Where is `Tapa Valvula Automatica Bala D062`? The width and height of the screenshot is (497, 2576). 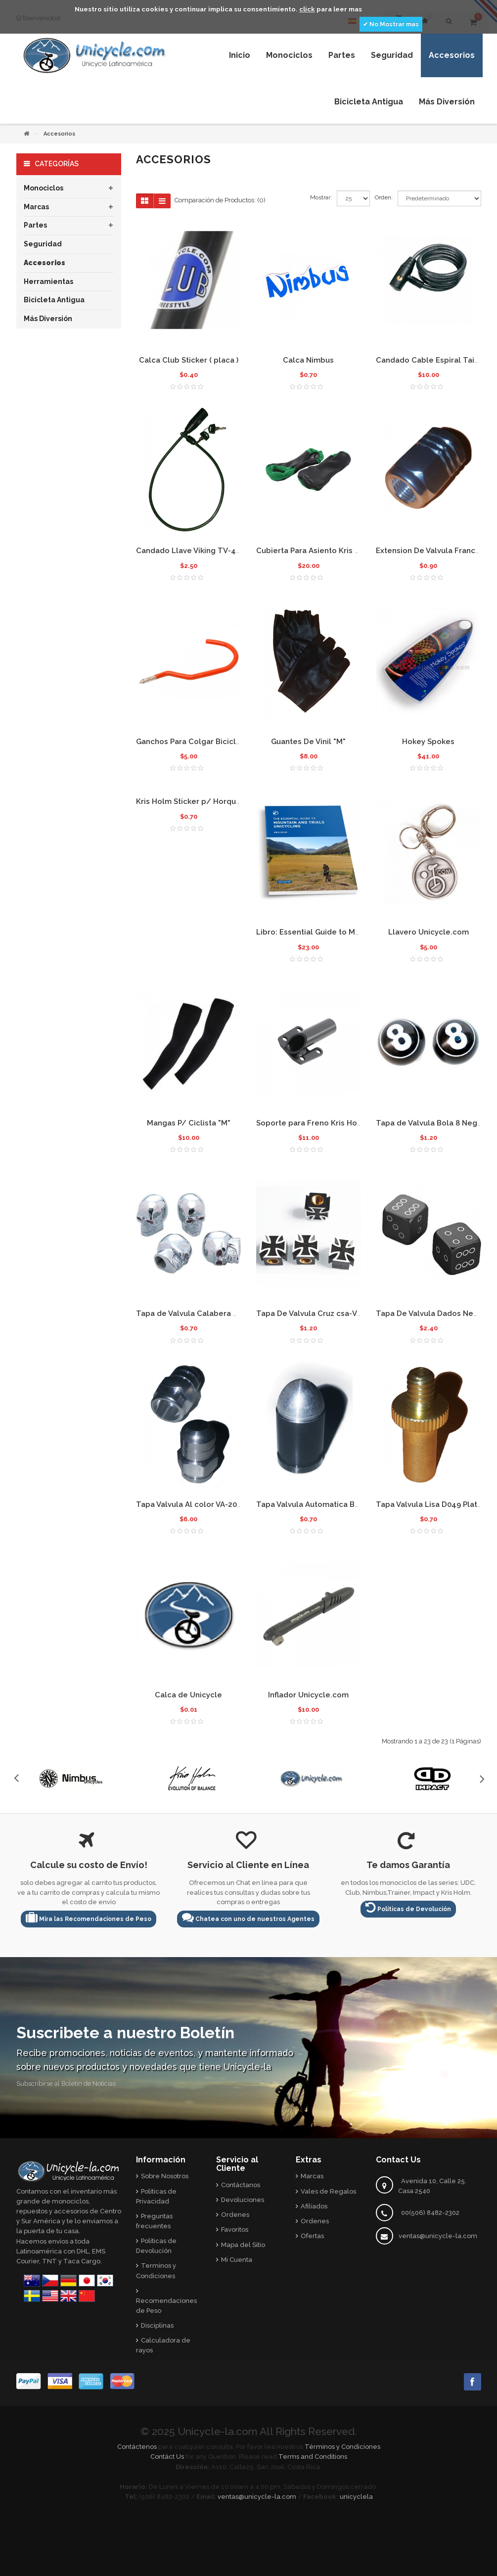 Tapa Valvula Automatica Bala D062 is located at coordinates (321, 1504).